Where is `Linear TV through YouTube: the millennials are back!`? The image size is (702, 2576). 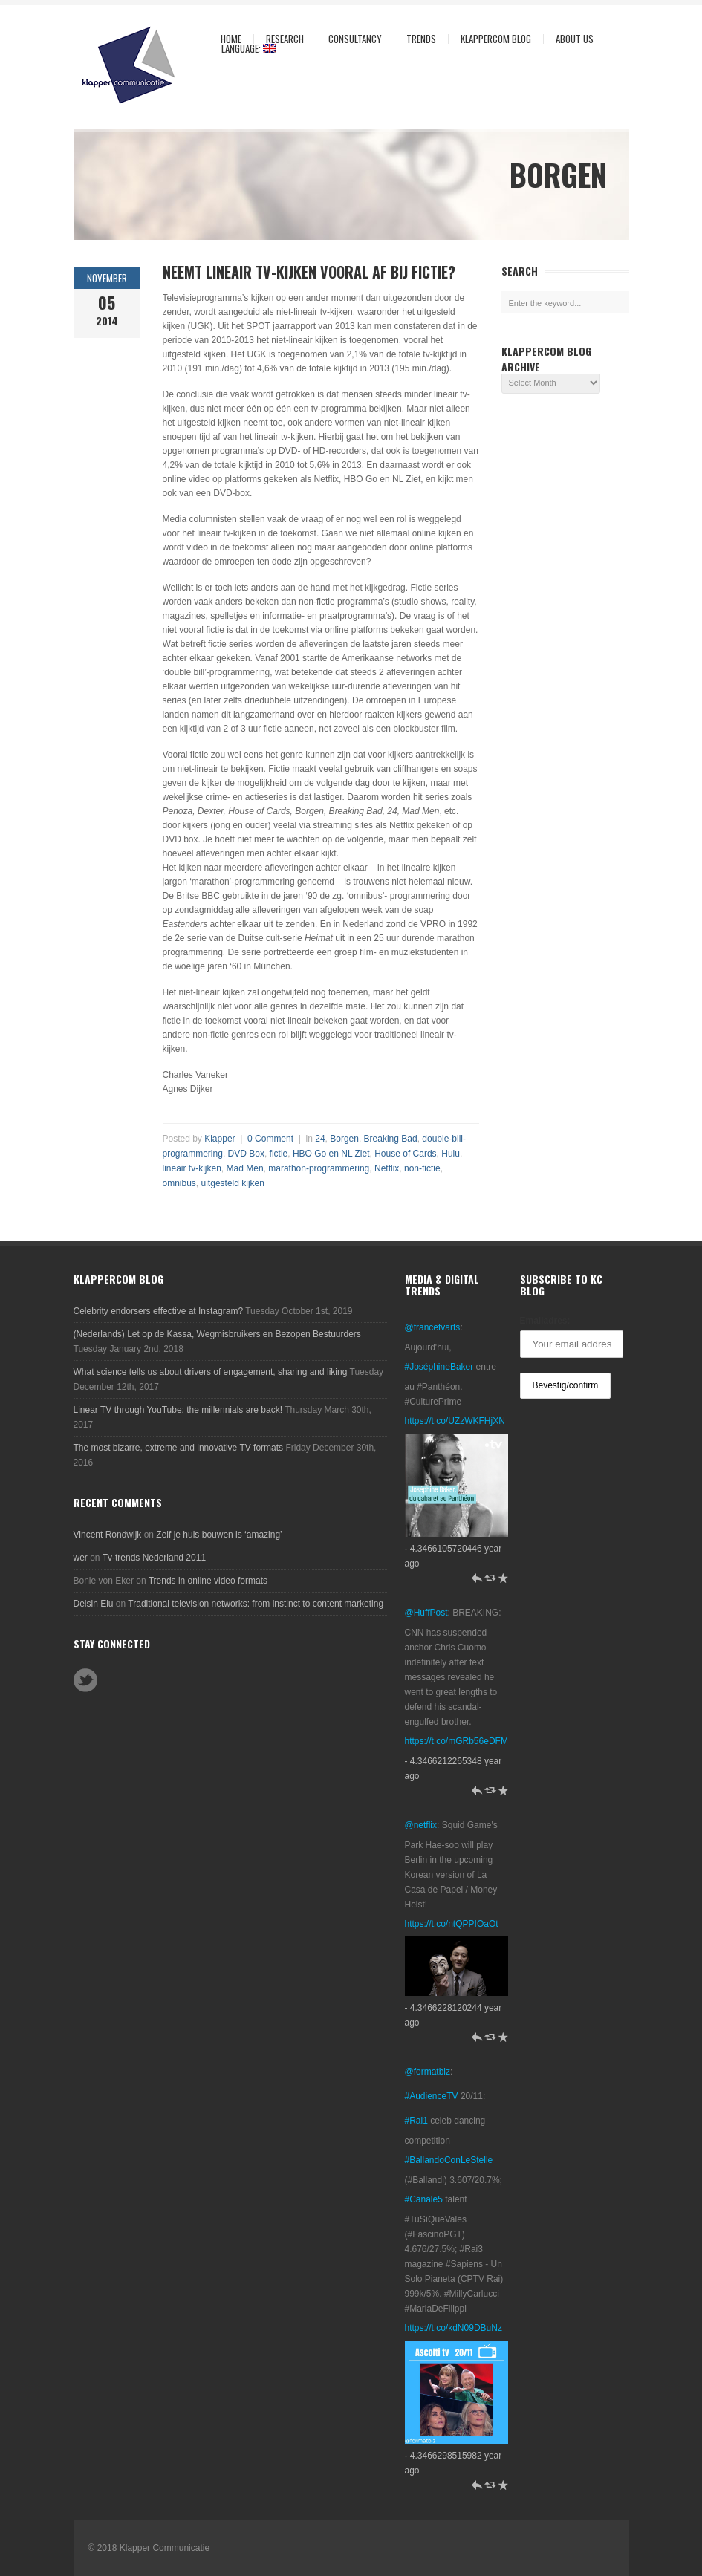
Linear TV through YouTube: the millennials are back! is located at coordinates (178, 1410).